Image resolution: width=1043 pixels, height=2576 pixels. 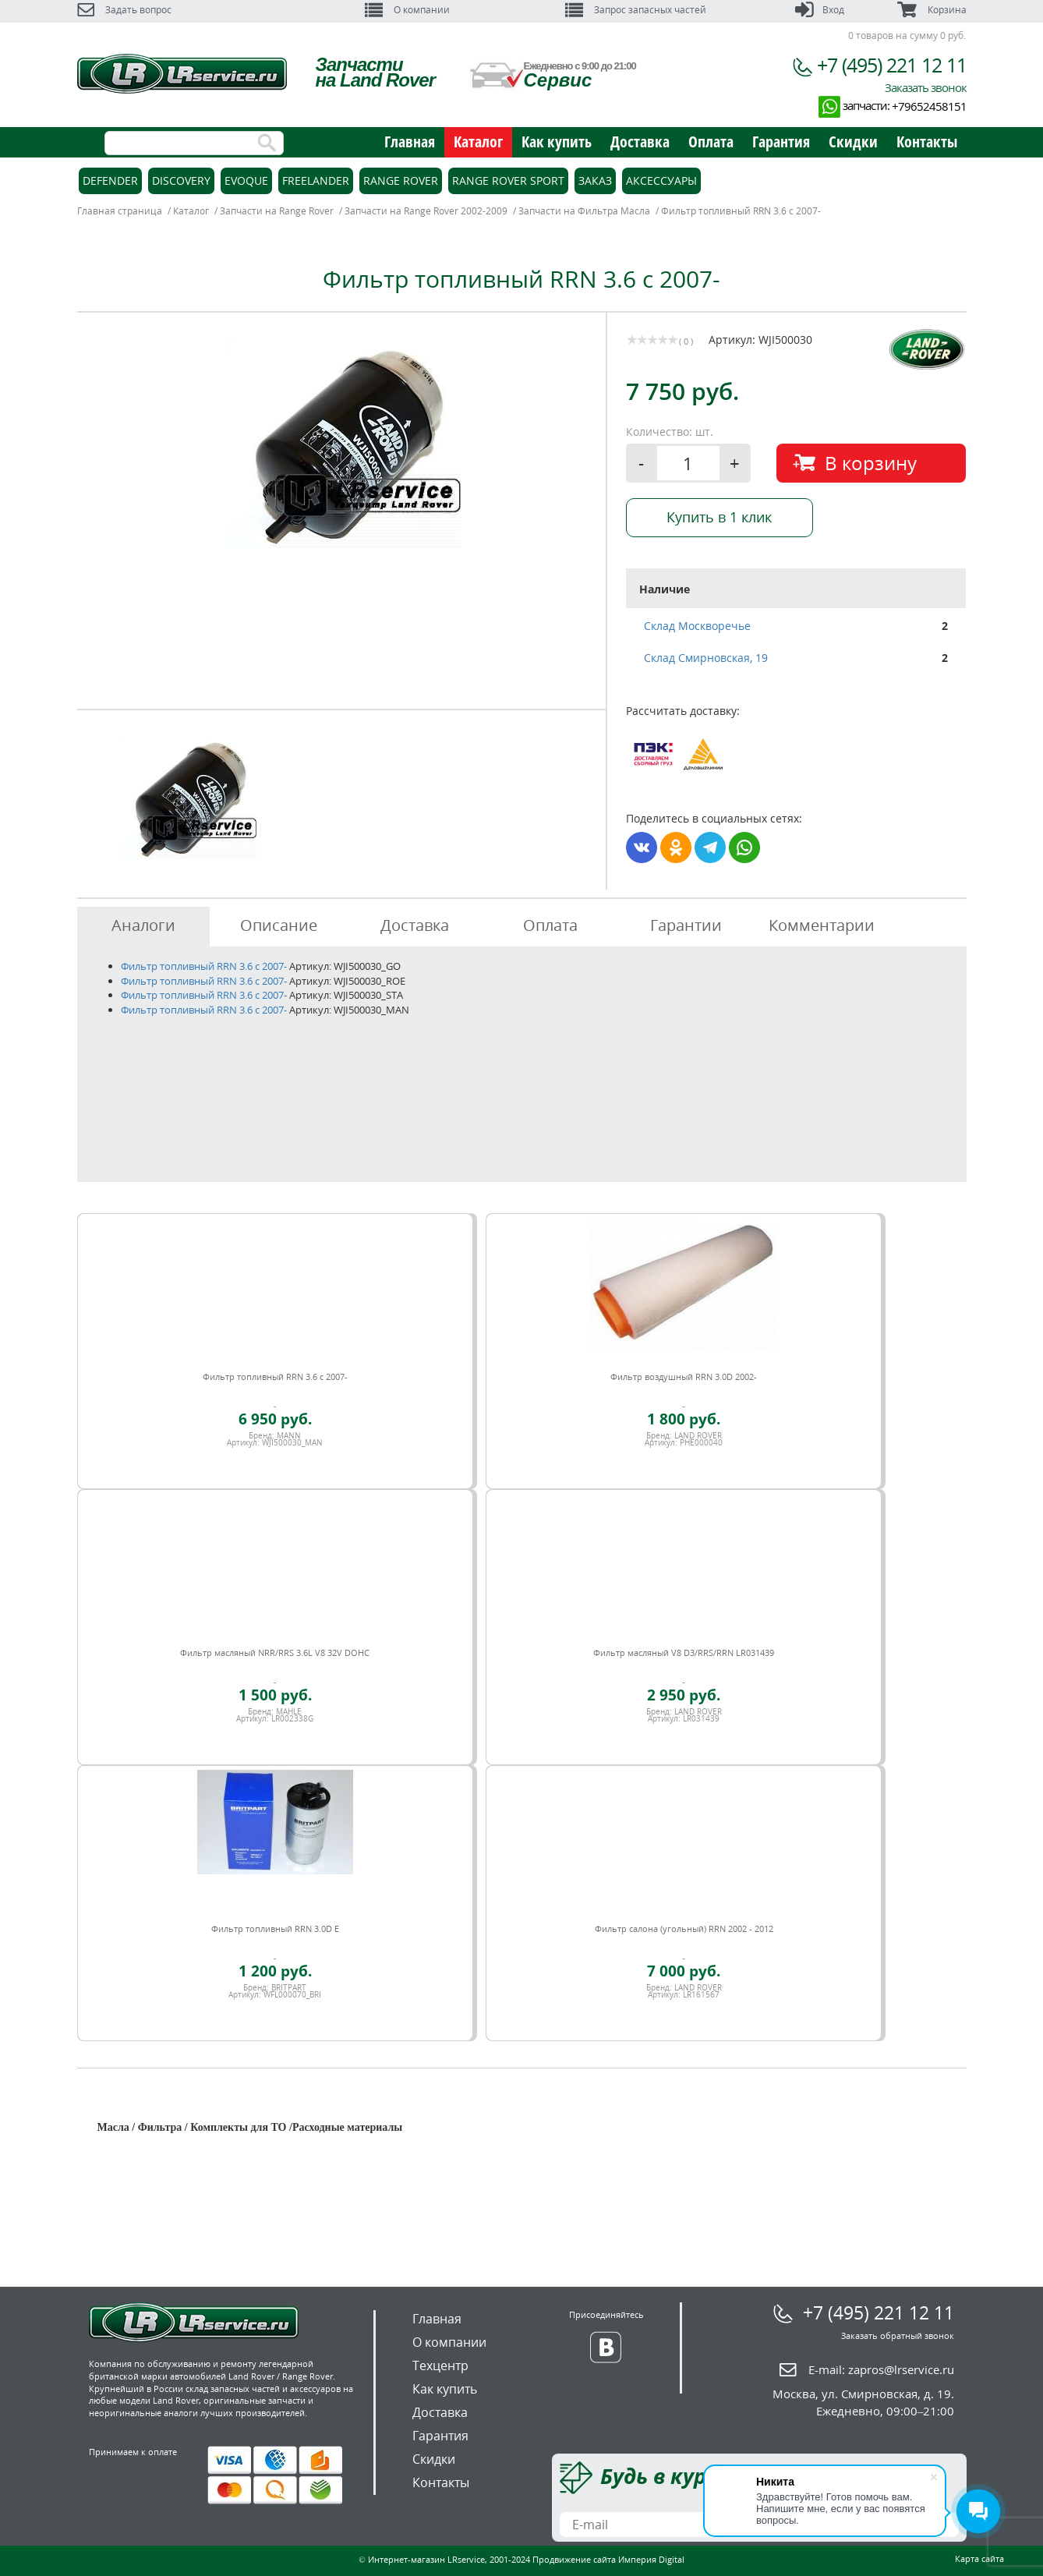 I want to click on Заказать звонок, so click(x=926, y=87).